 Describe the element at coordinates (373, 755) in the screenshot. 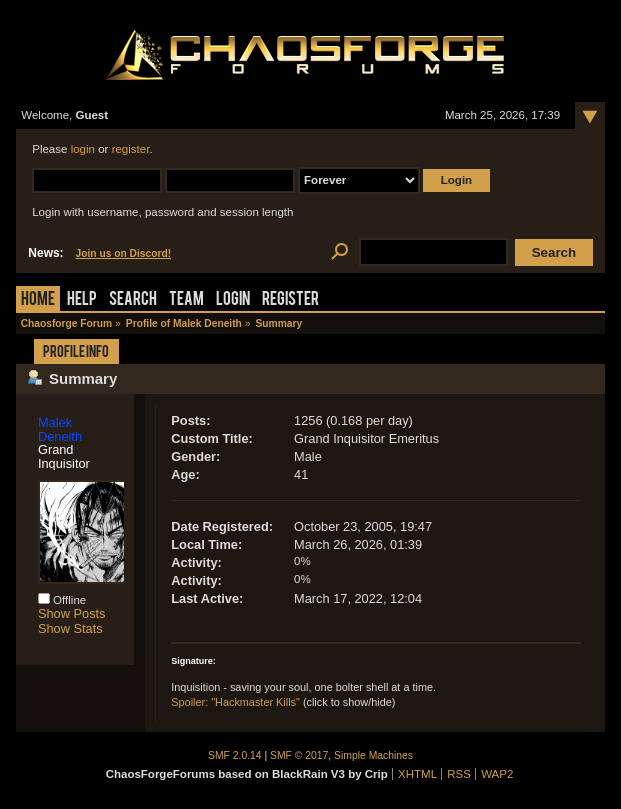

I see `Simple Machines` at that location.